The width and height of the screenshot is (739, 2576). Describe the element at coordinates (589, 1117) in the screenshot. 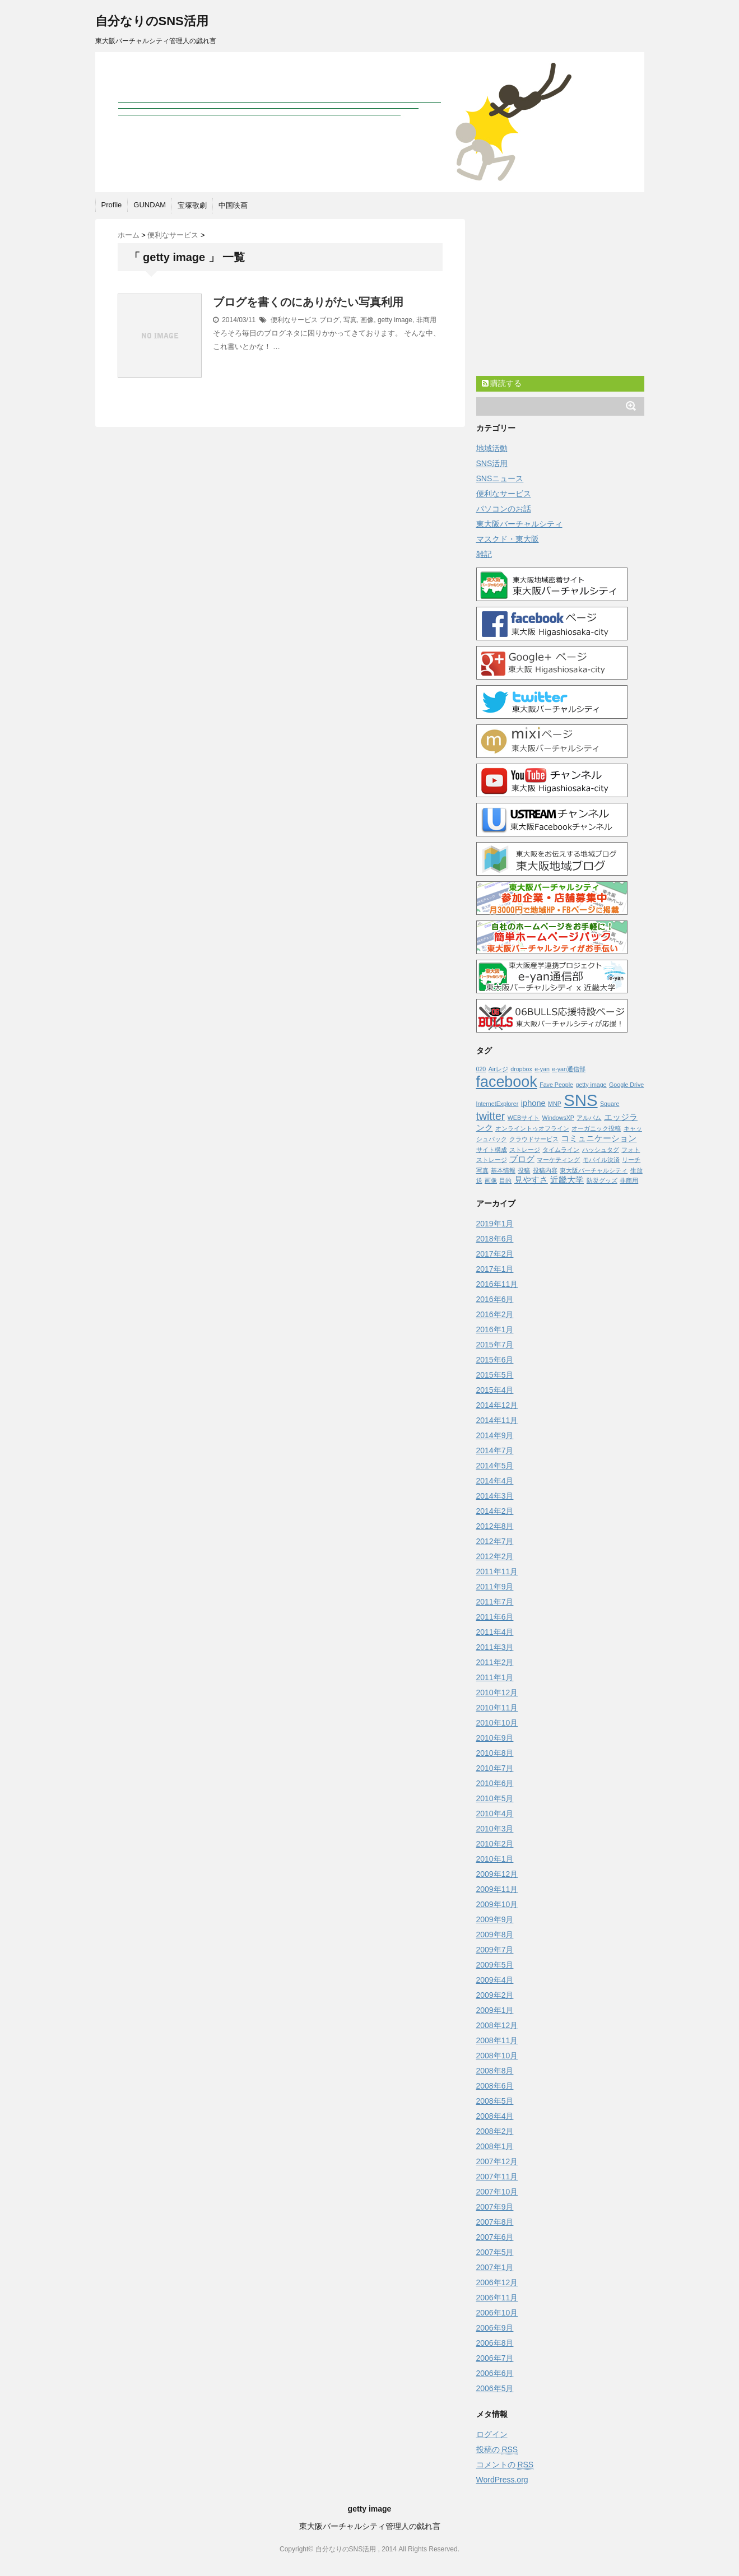

I see `アルバム [アルバム (1個の項目)]` at that location.